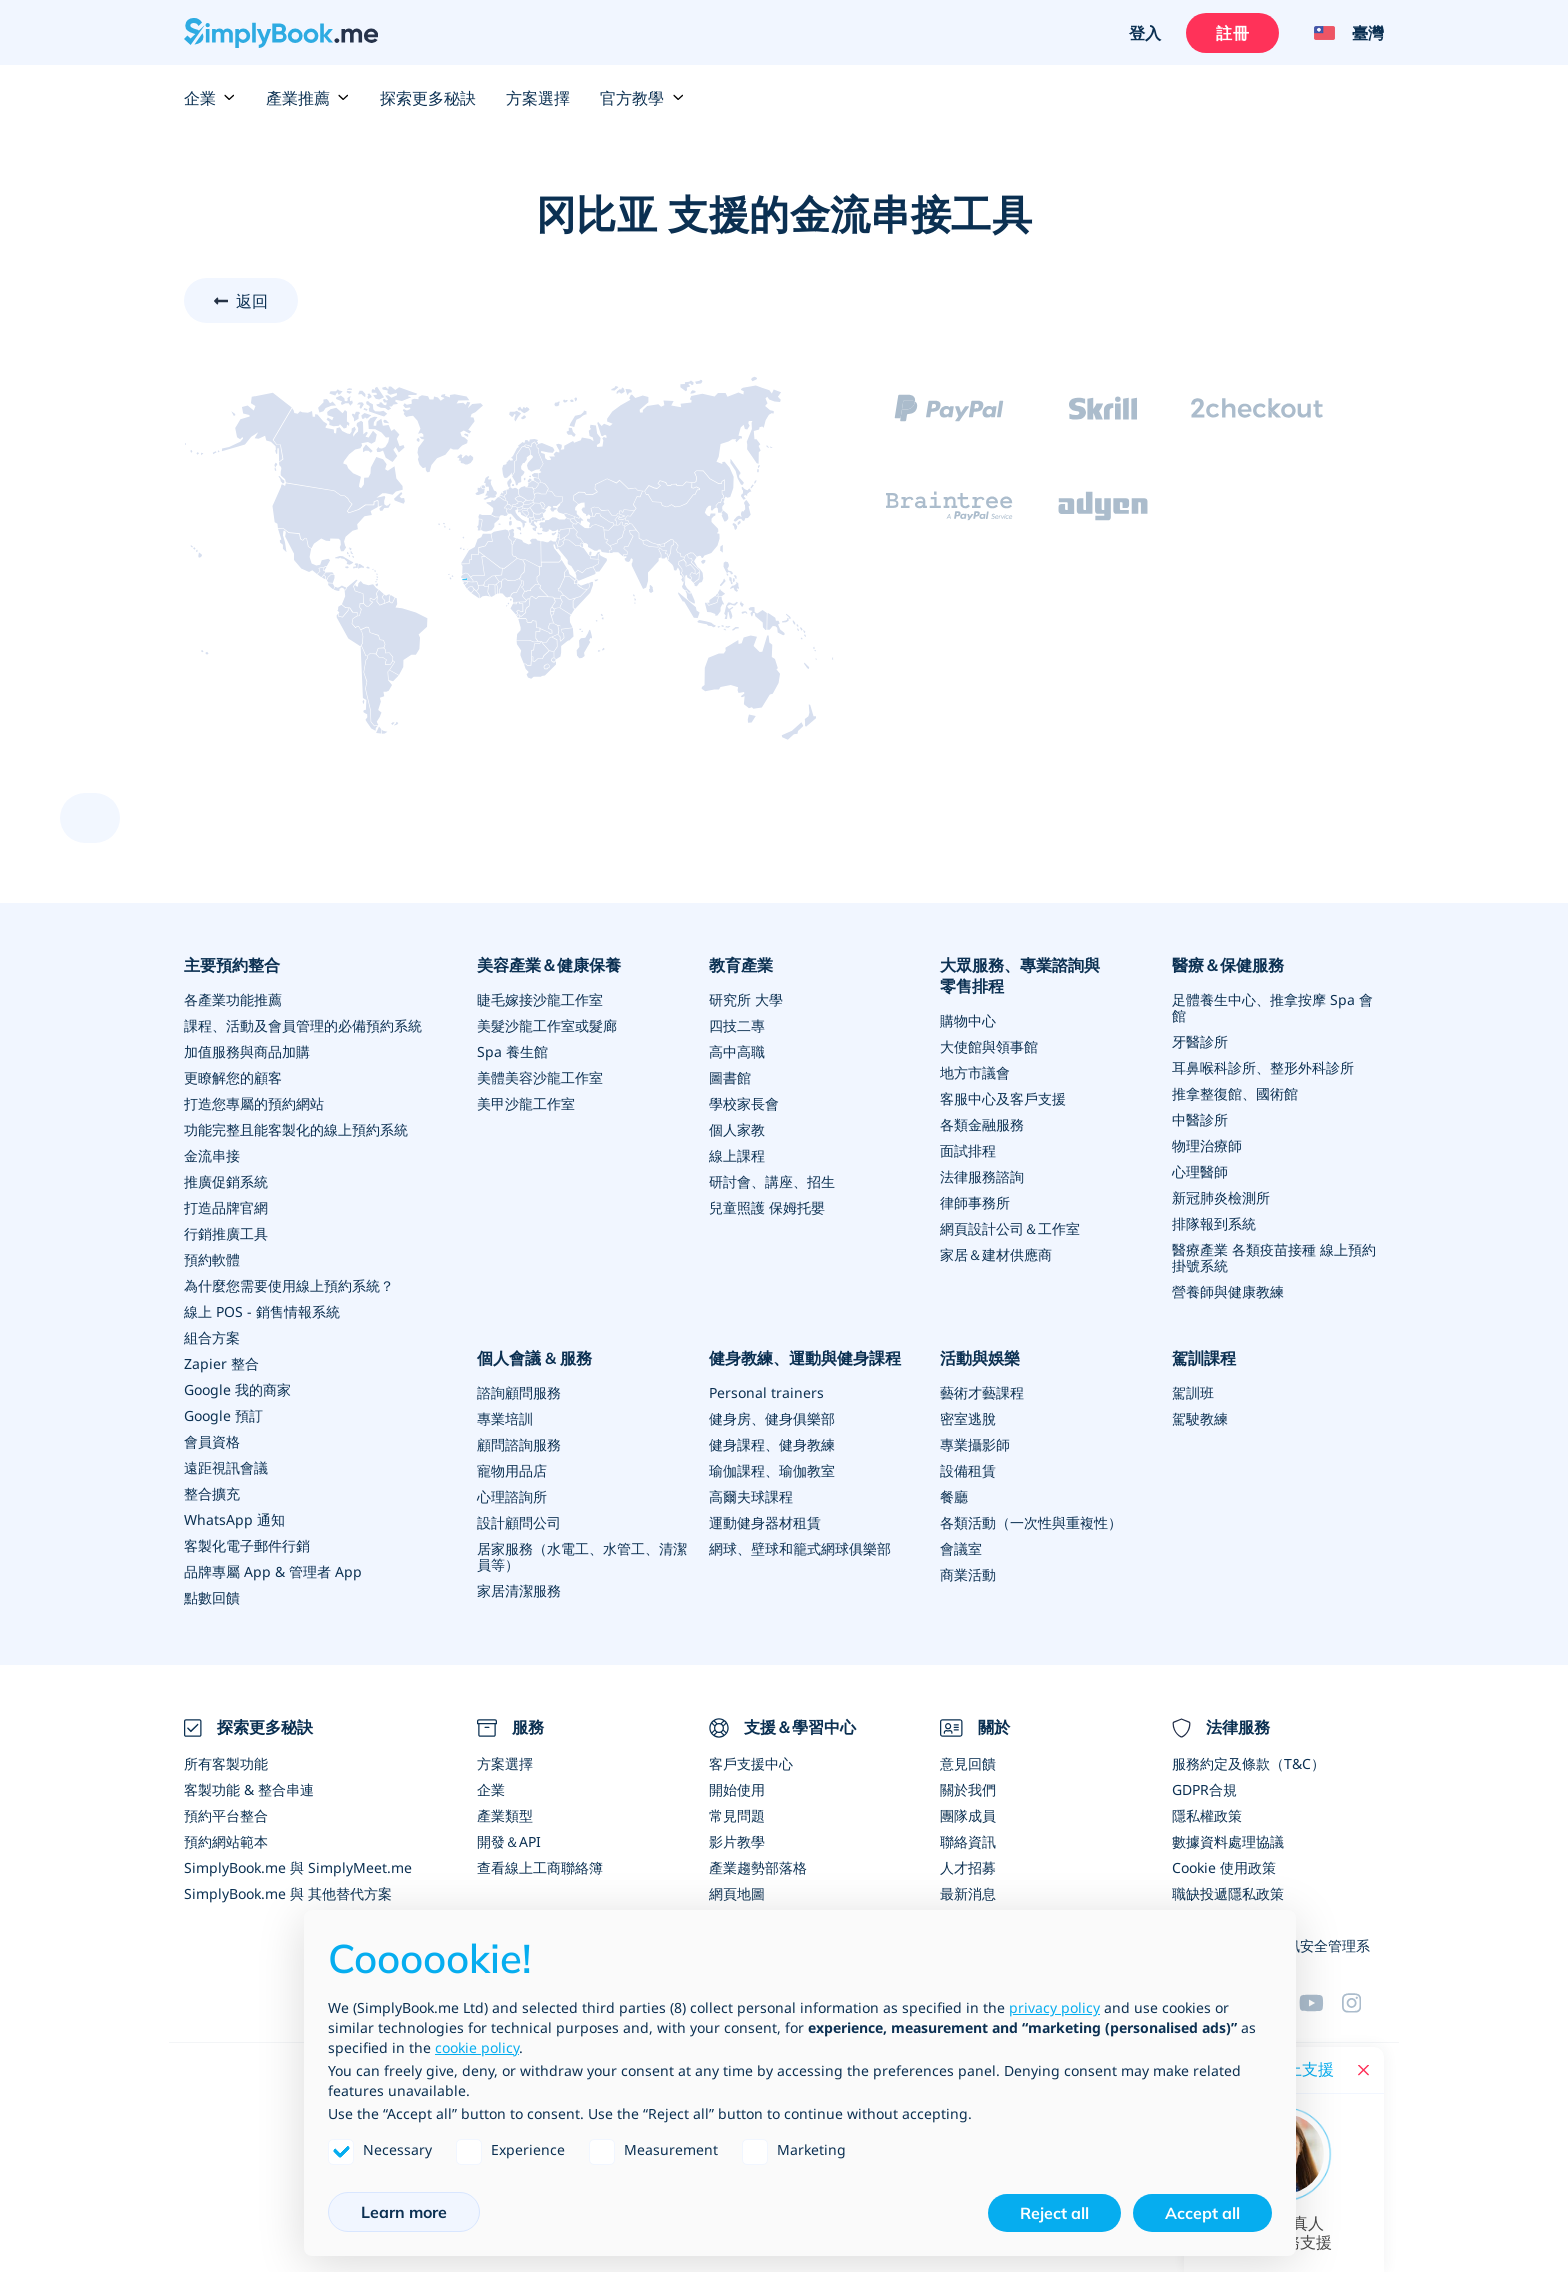 This screenshot has width=1568, height=2272. I want to click on 耳鼻喉科診所、整形外科診所, so click(1263, 1067).